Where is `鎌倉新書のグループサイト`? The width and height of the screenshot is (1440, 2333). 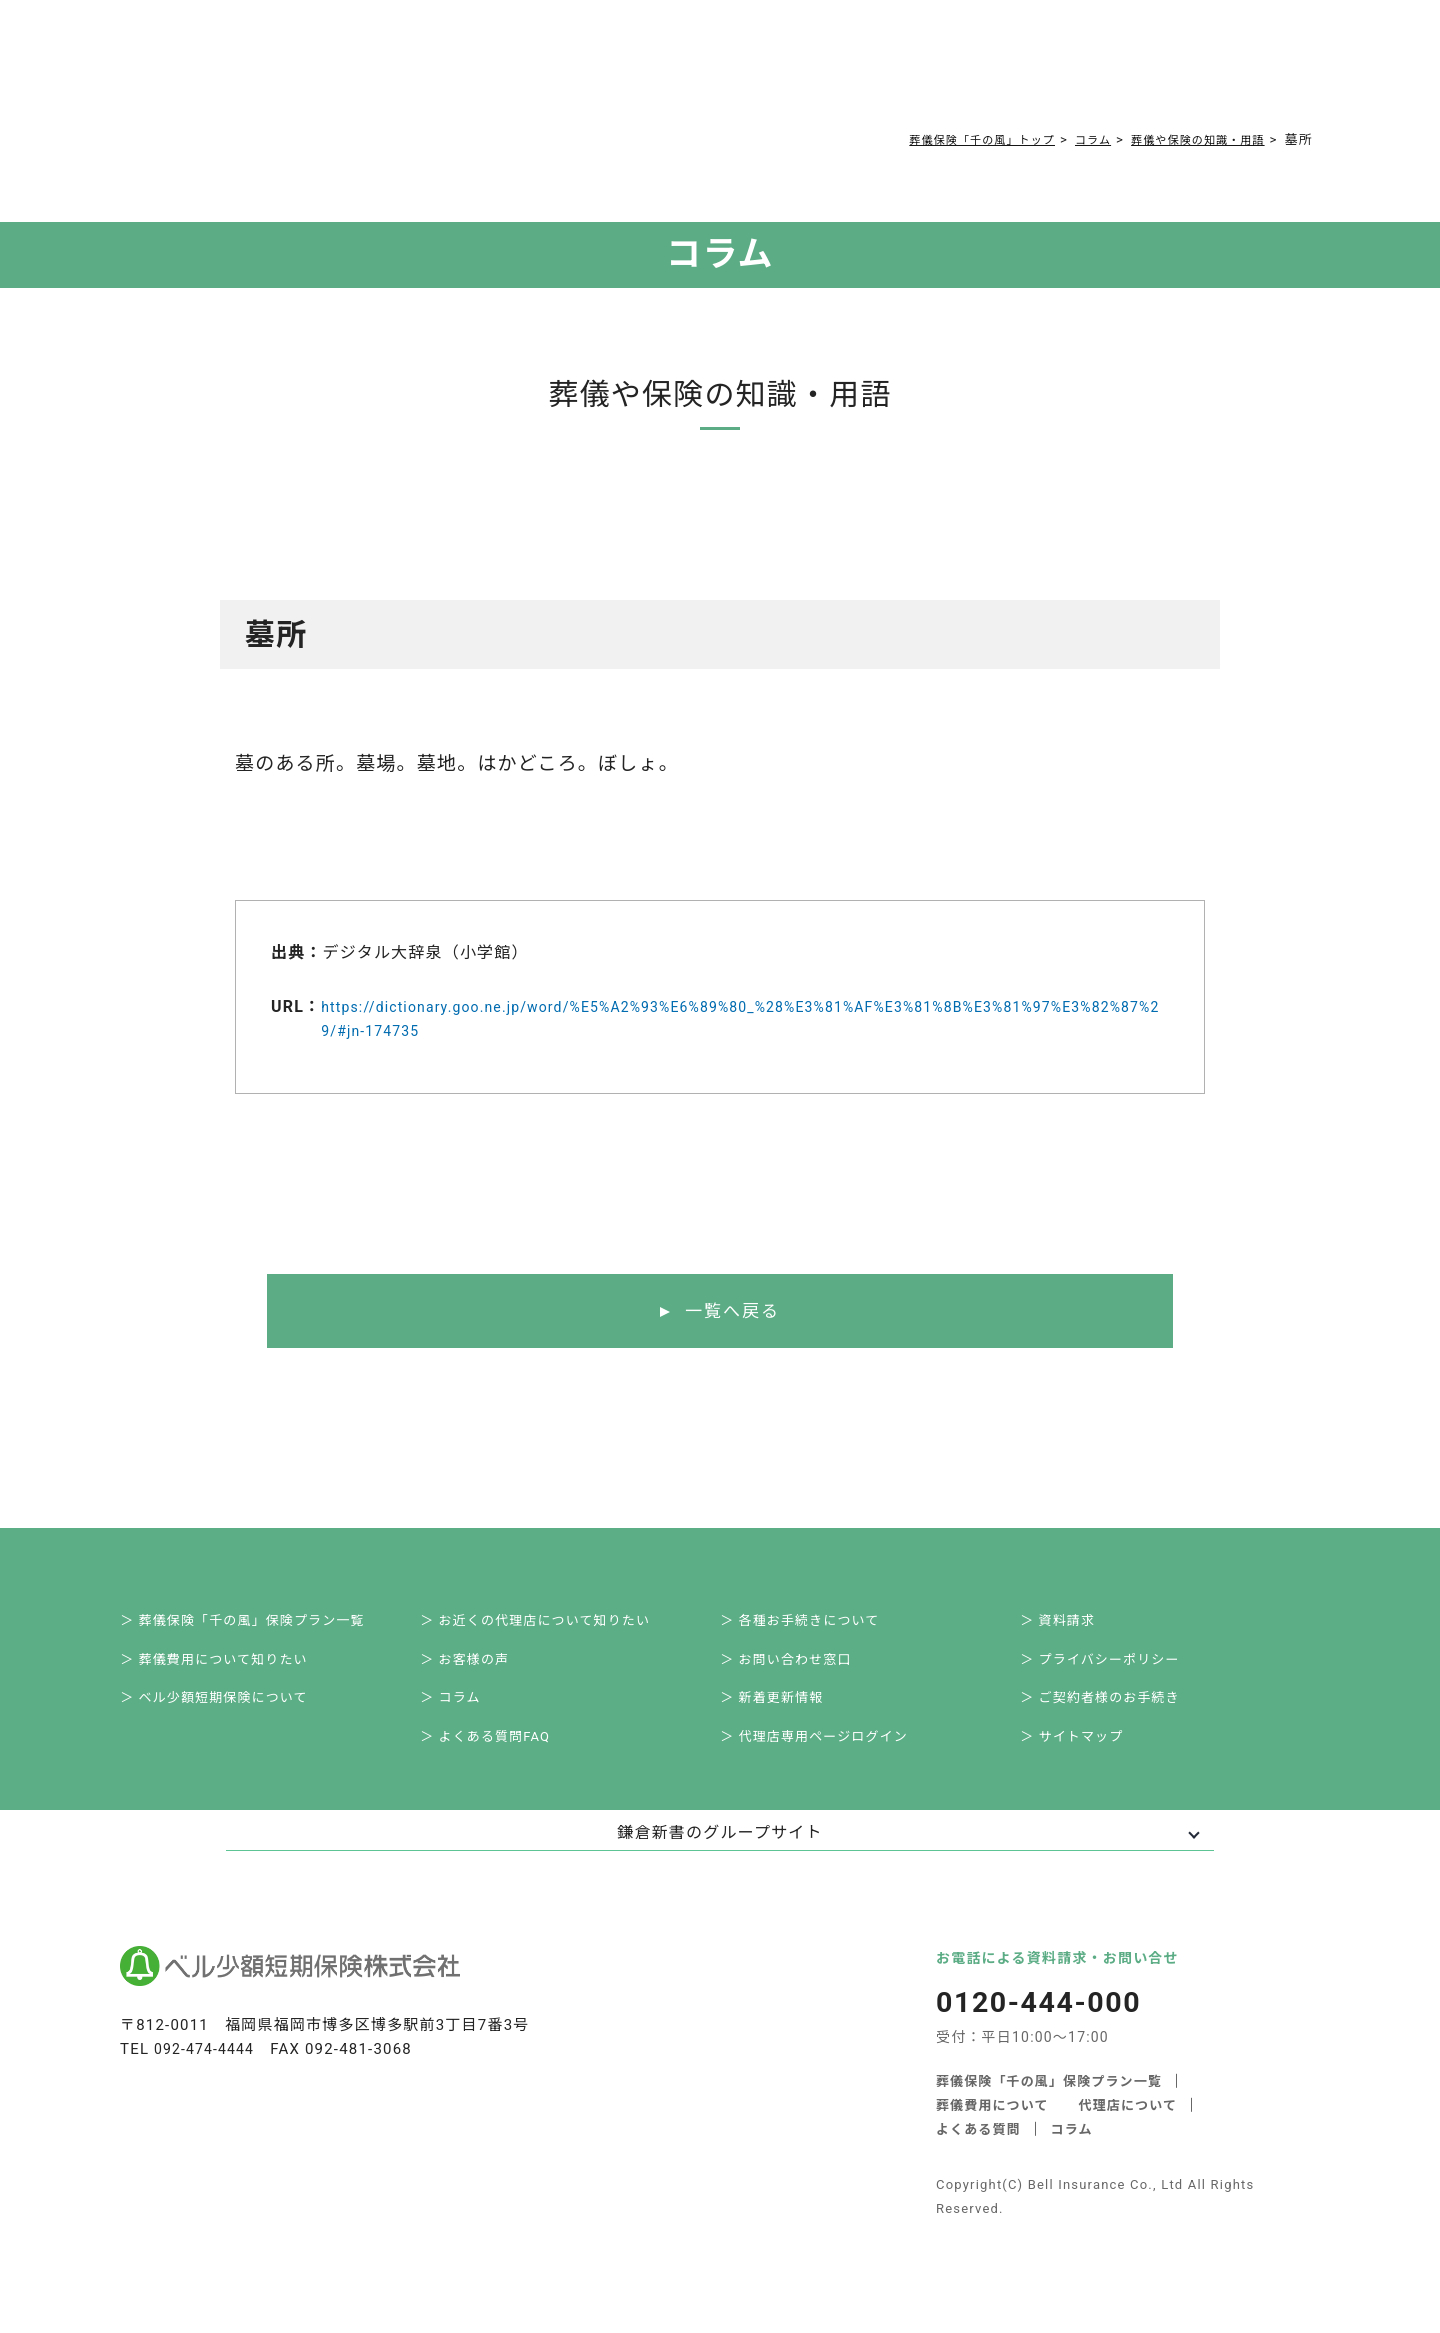
鎌倉新書のグループサイト is located at coordinates (719, 1855).